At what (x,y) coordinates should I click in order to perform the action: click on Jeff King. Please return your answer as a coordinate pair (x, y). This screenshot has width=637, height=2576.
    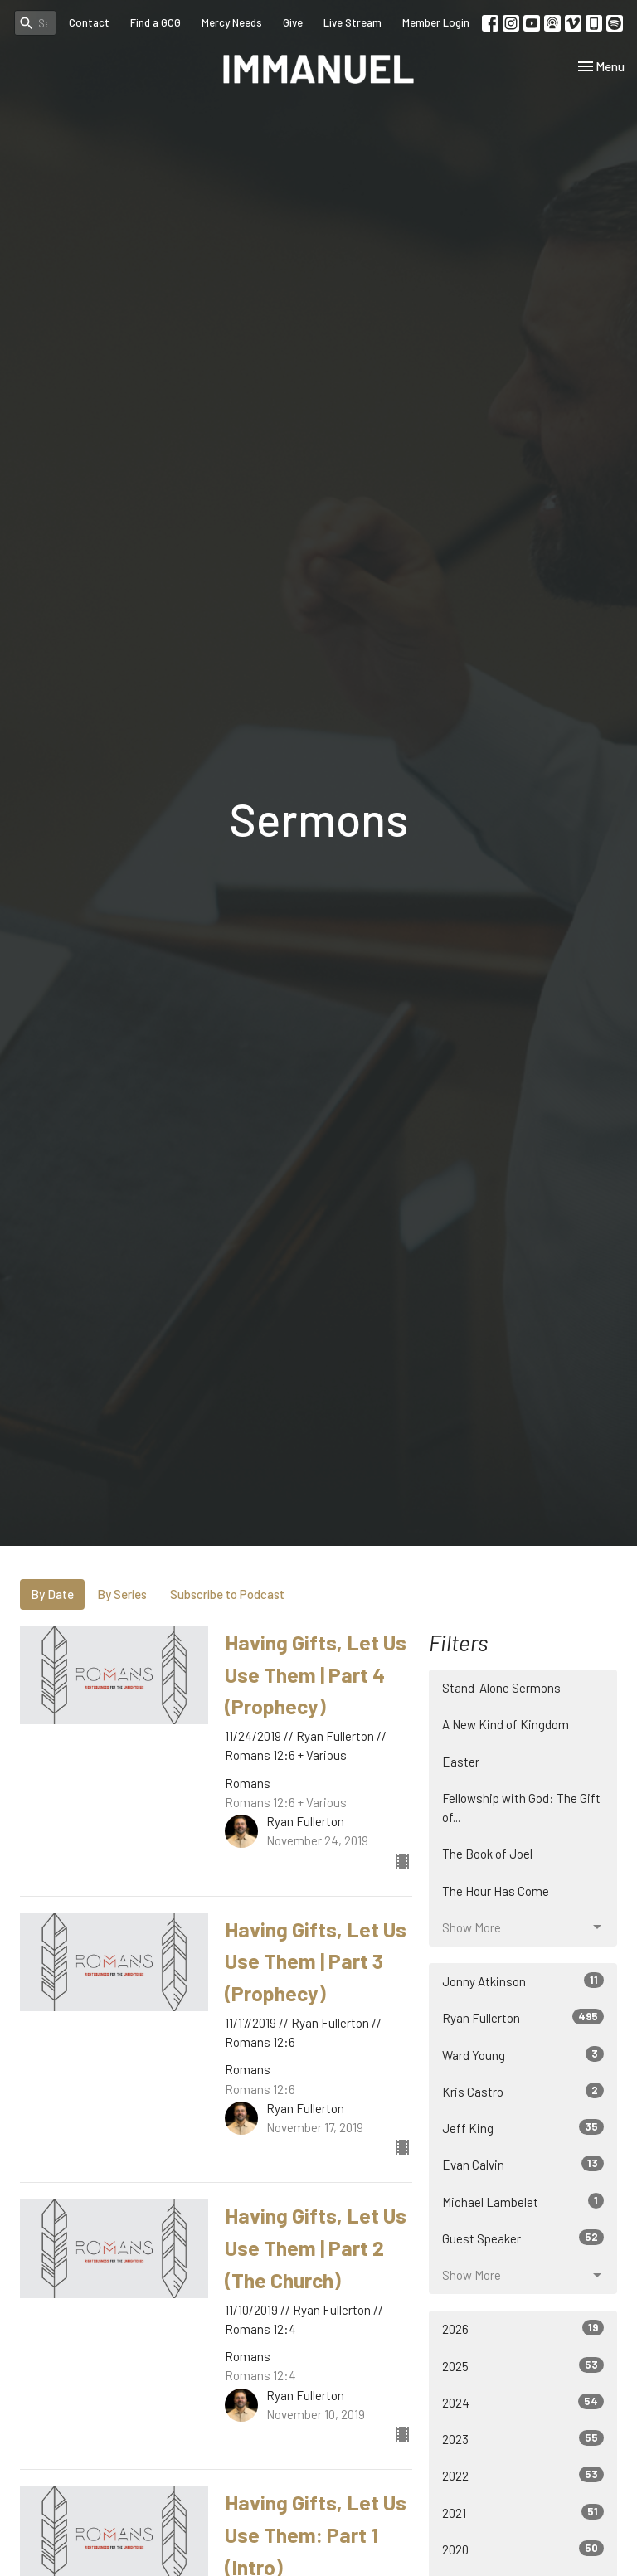
    Looking at the image, I should click on (523, 2127).